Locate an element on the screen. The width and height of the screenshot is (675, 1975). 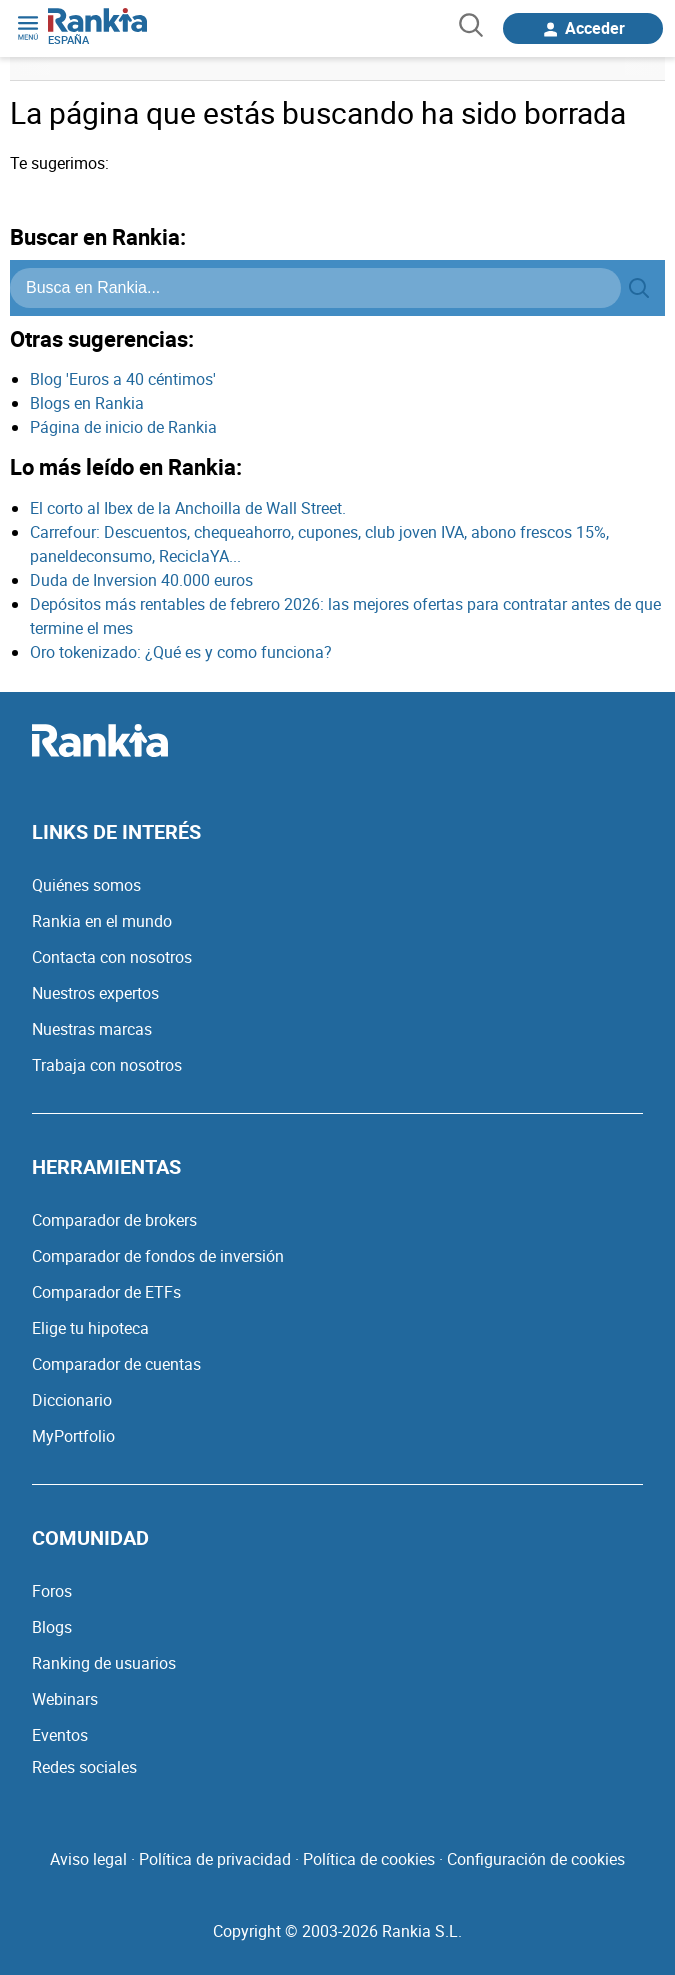
Foros is located at coordinates (52, 1591).